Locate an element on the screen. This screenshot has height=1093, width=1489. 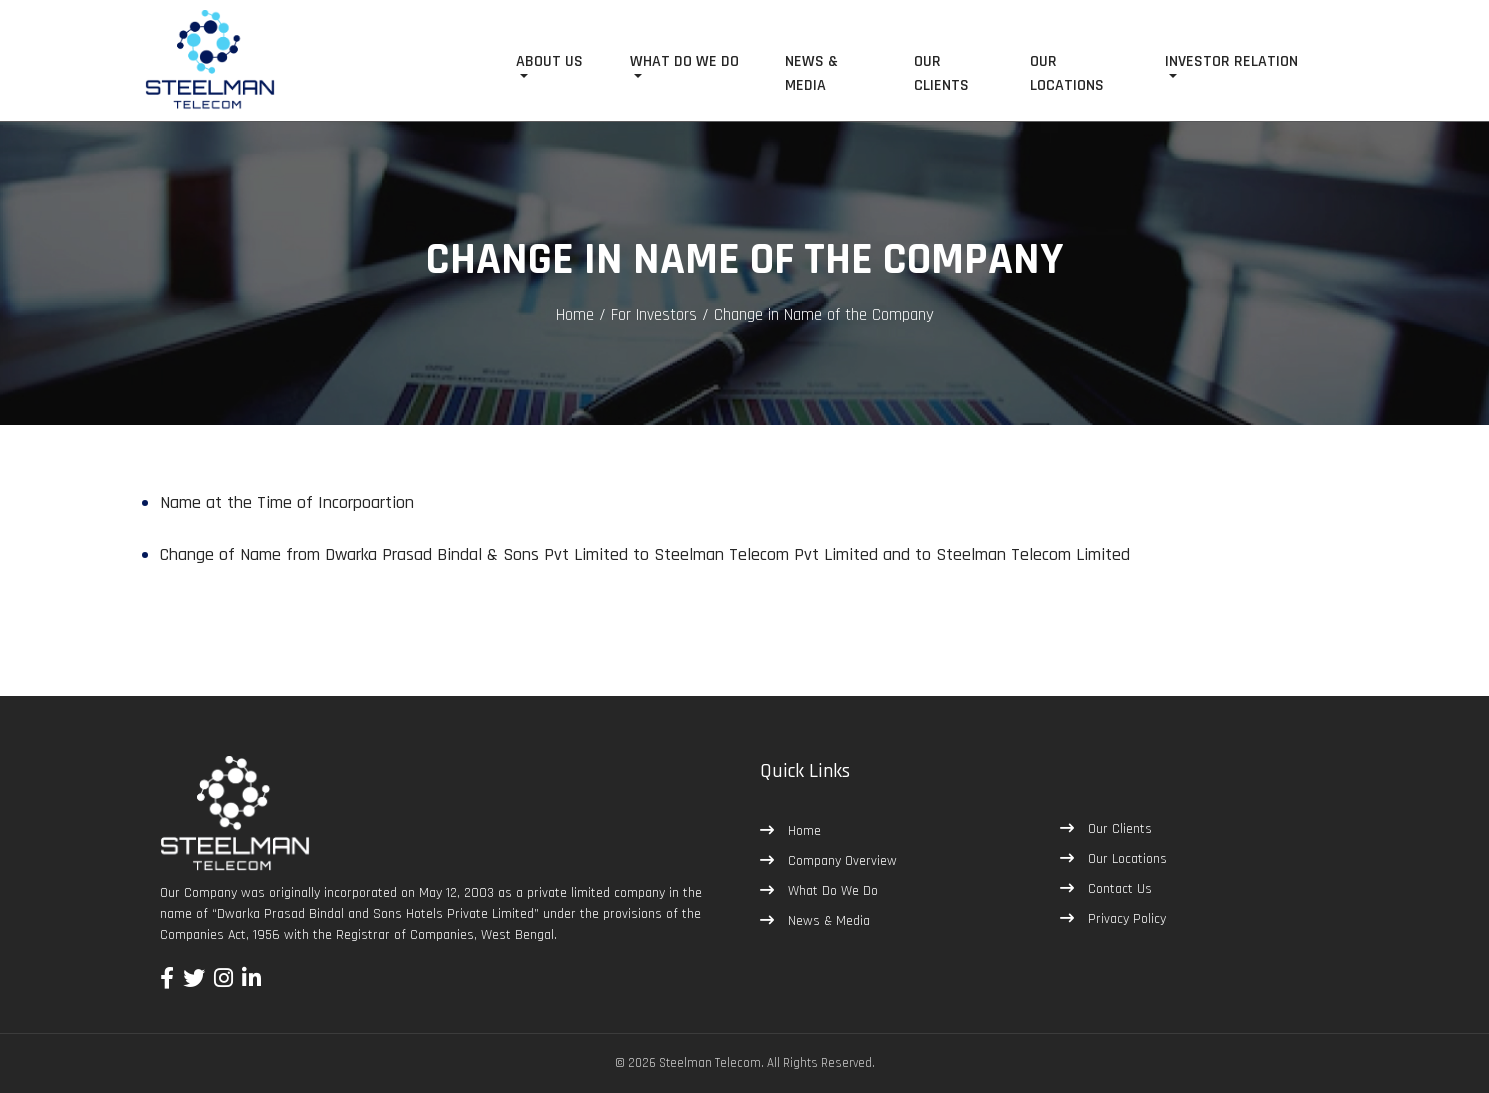
Our Clients is located at coordinates (1118, 829).